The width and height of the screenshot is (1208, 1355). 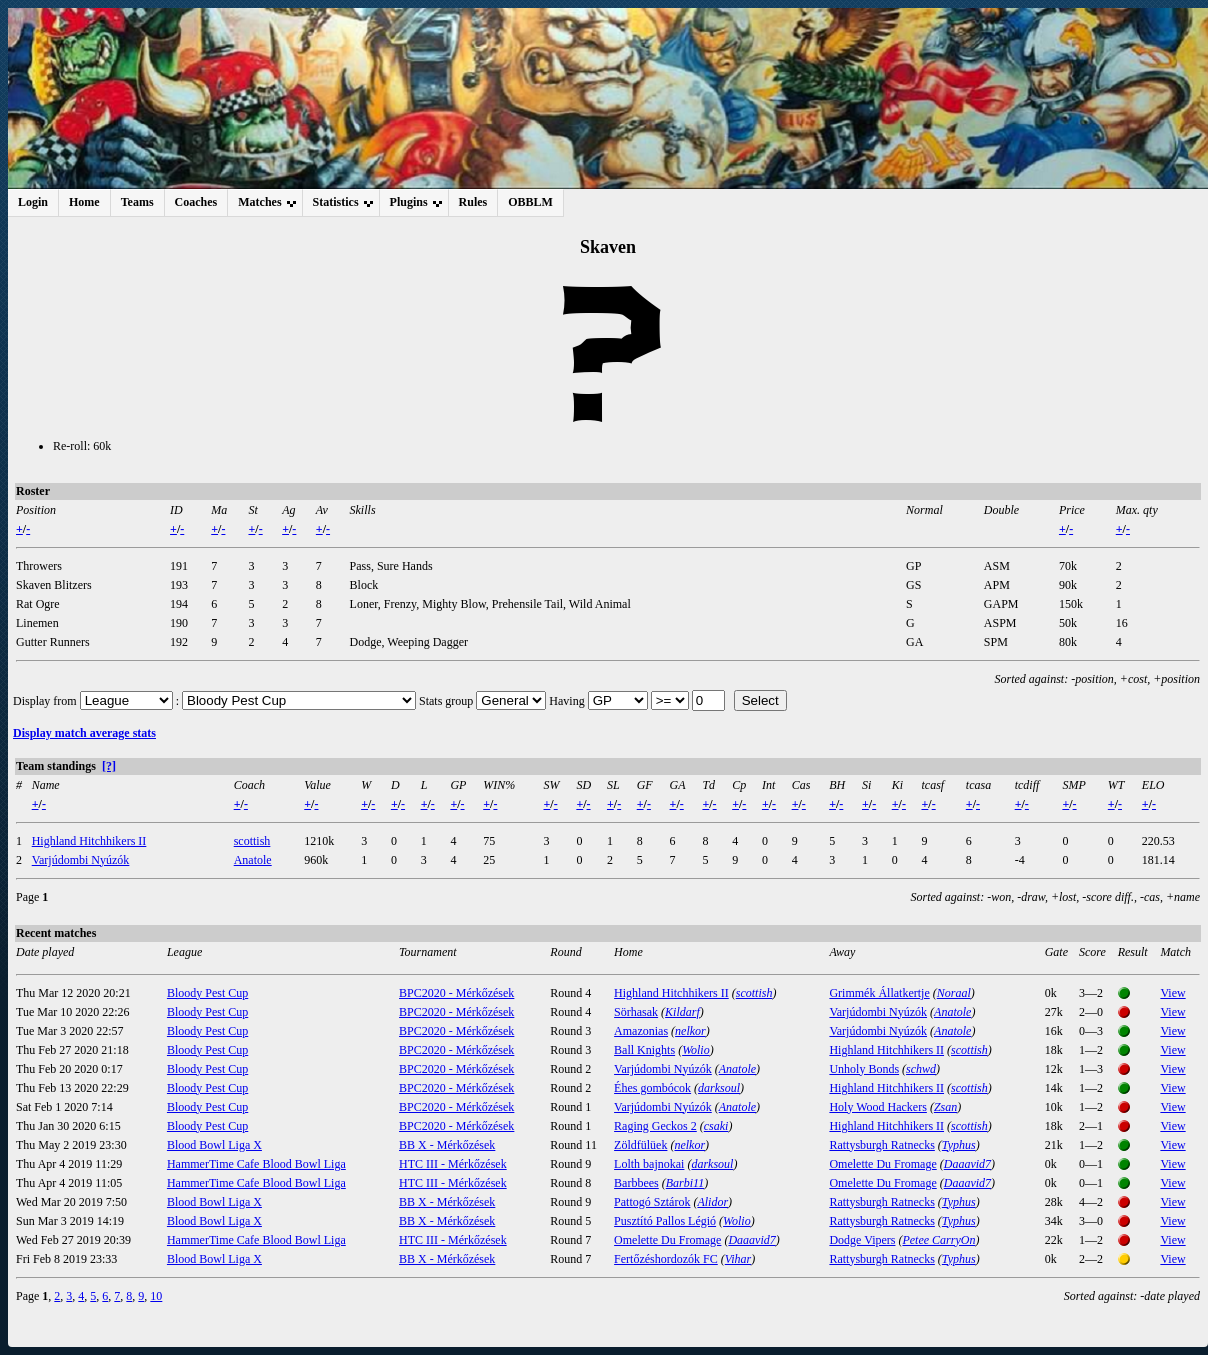 What do you see at coordinates (666, 1259) in the screenshot?
I see `Fertőzéshordozók FC` at bounding box center [666, 1259].